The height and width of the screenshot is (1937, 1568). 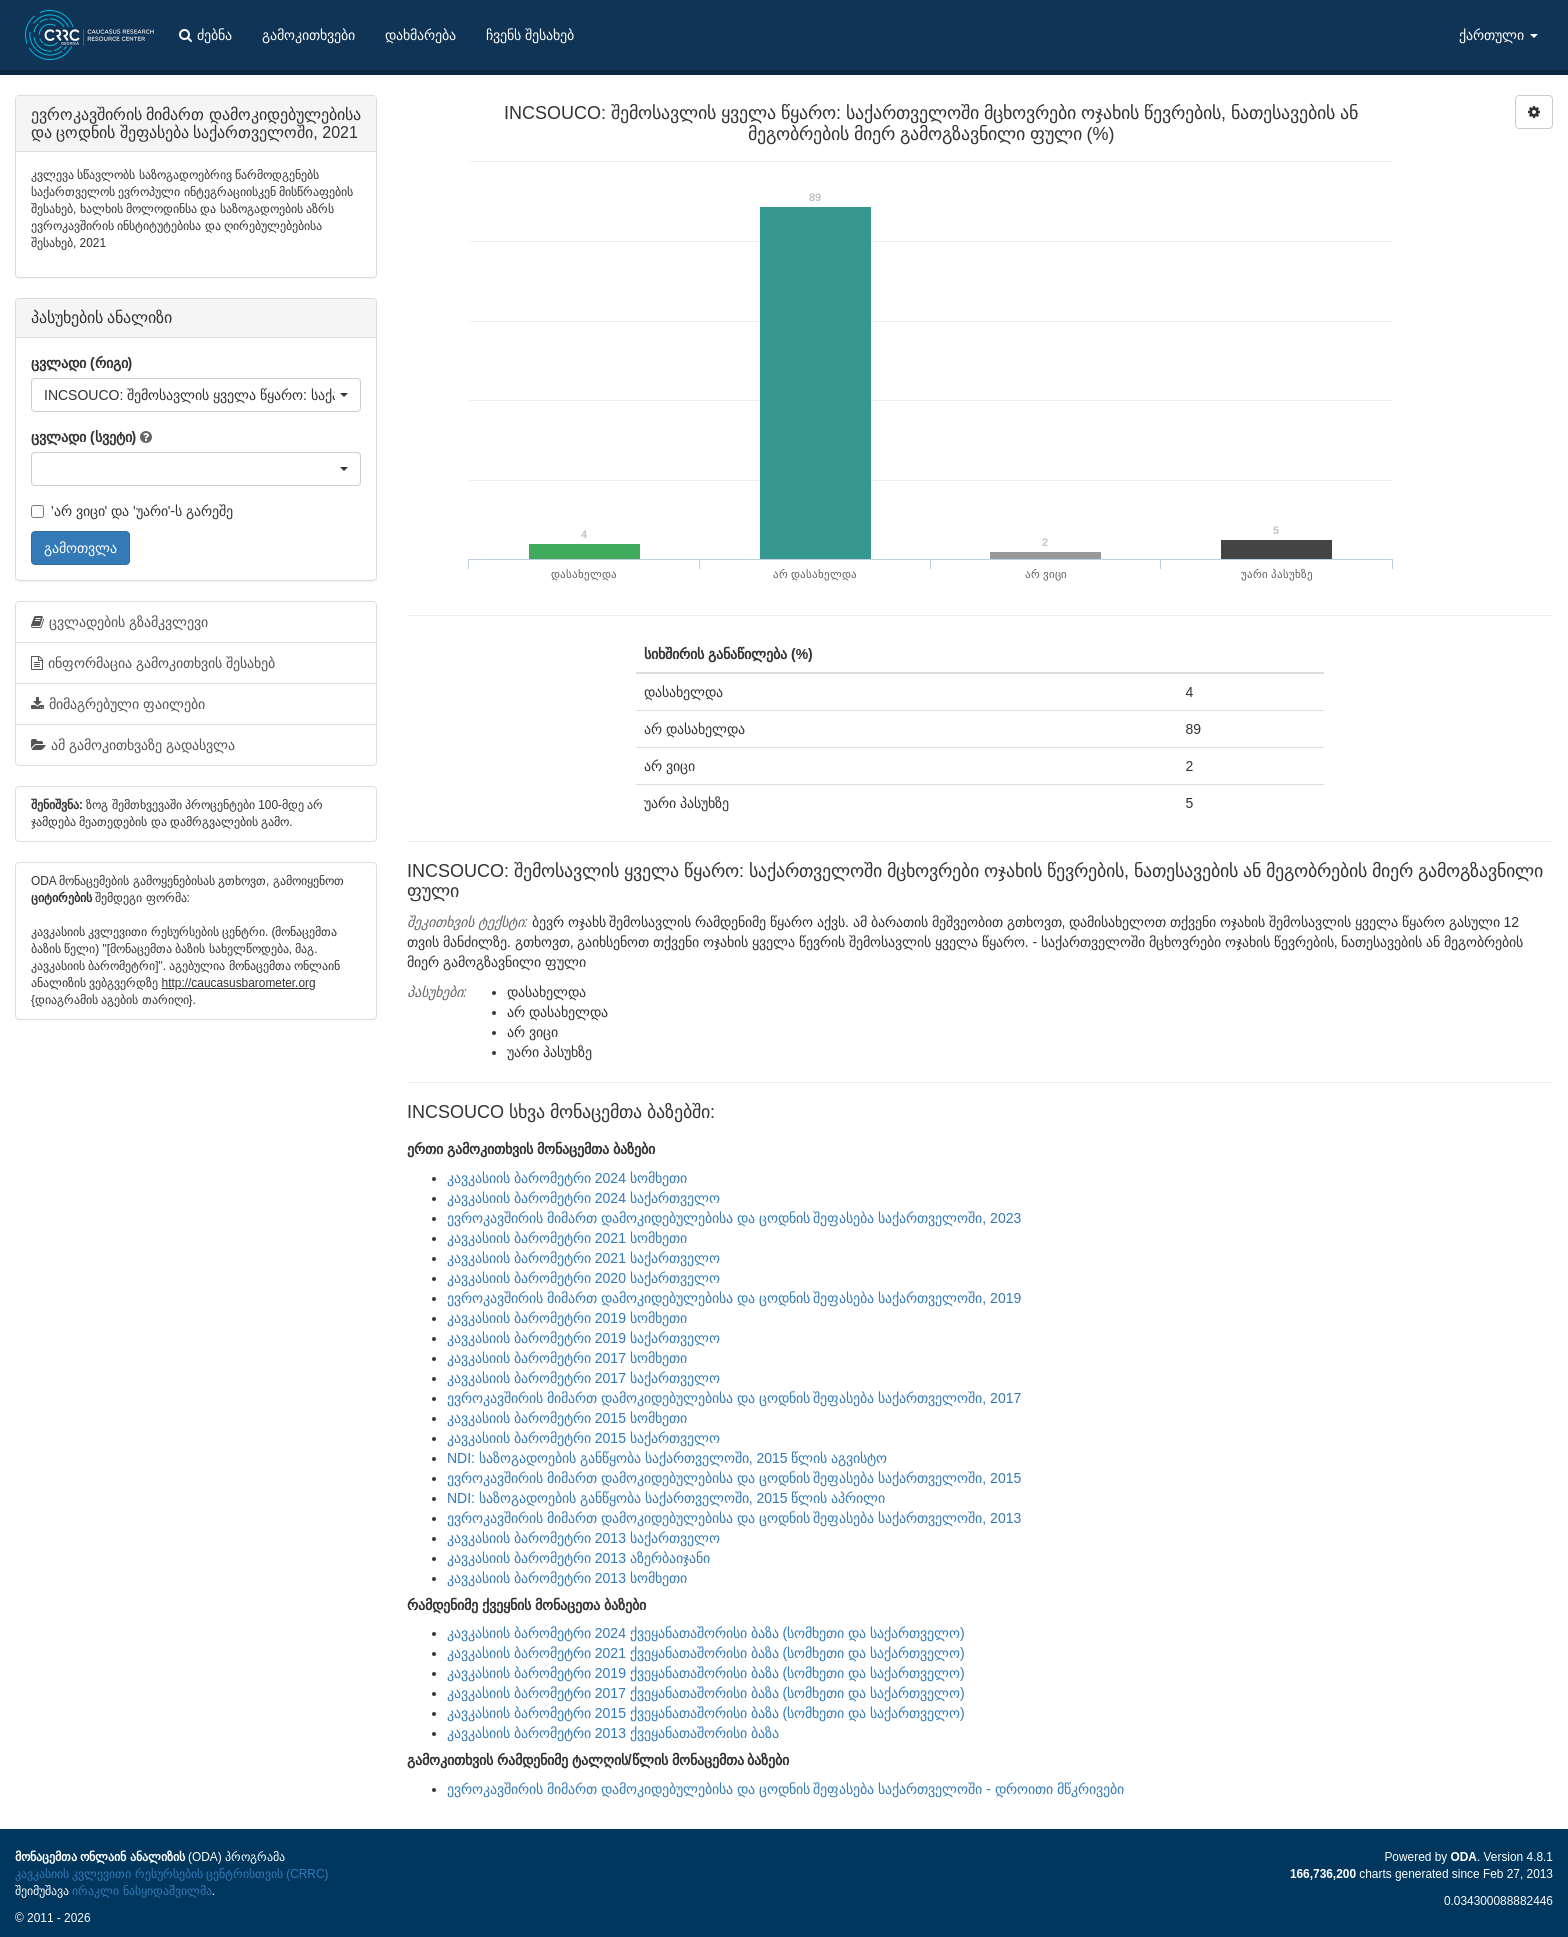 I want to click on ევროკავშირის მიმართ დამოკიდებულებისა და ცოდნის შეფასება საქართველოში, 2019, so click(x=734, y=1298).